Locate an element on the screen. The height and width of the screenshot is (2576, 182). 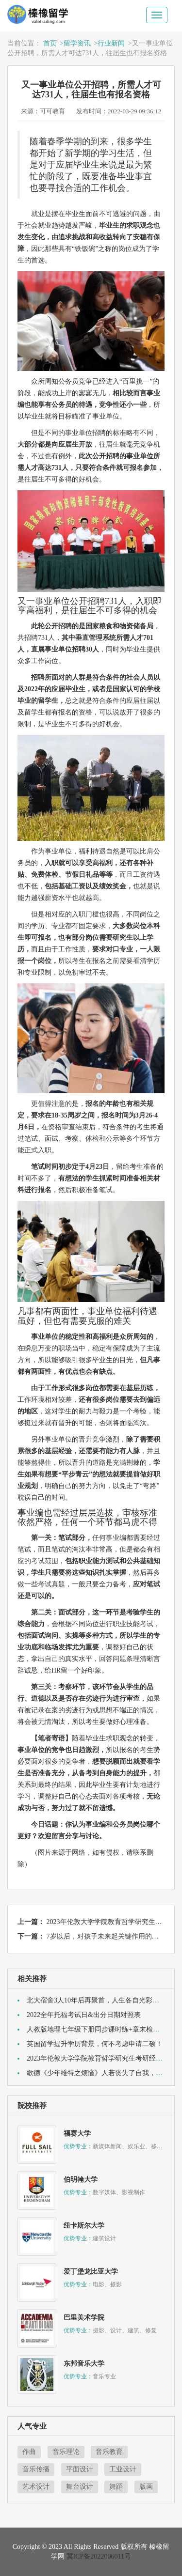
舞蹈 is located at coordinates (116, 2486).